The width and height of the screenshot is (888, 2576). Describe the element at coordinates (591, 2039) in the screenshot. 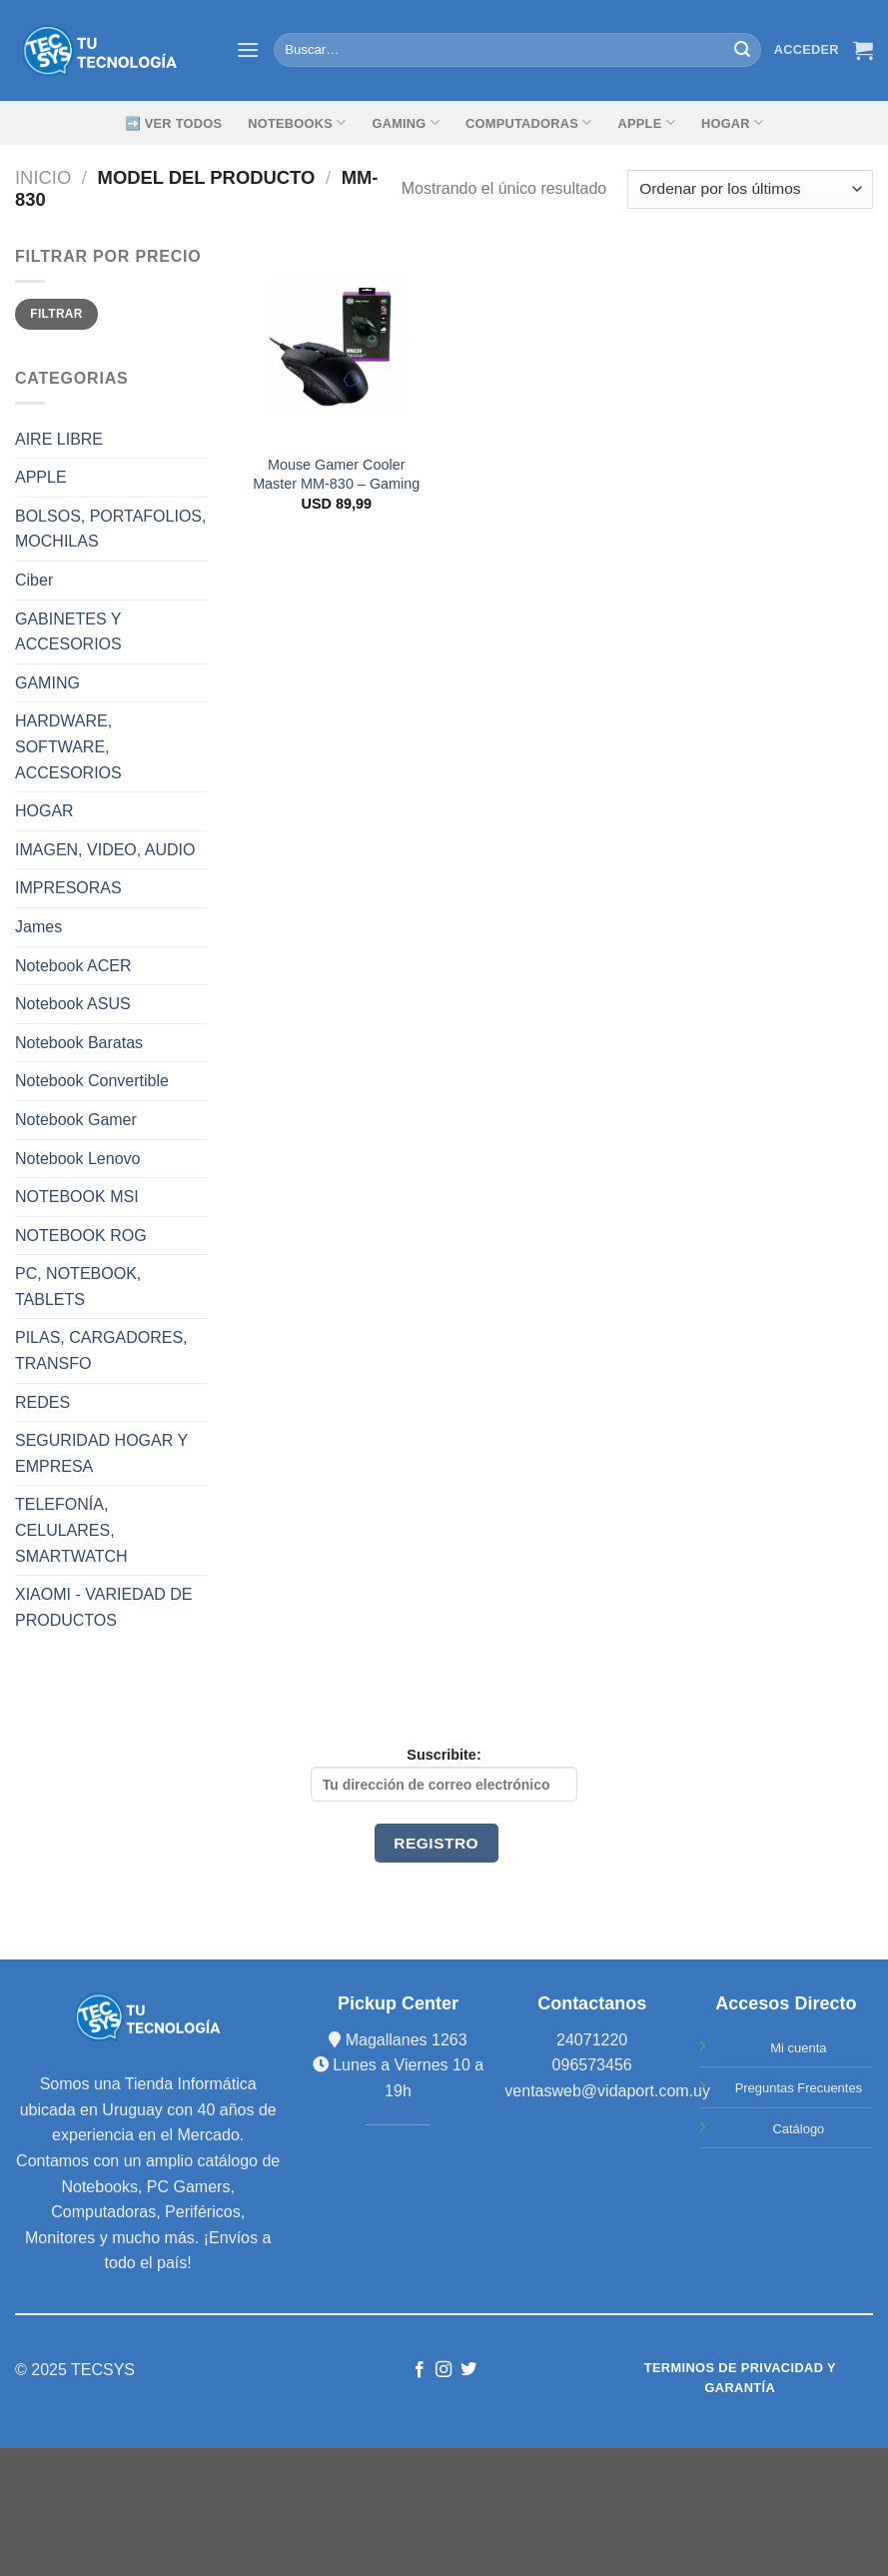

I see `24071220` at that location.